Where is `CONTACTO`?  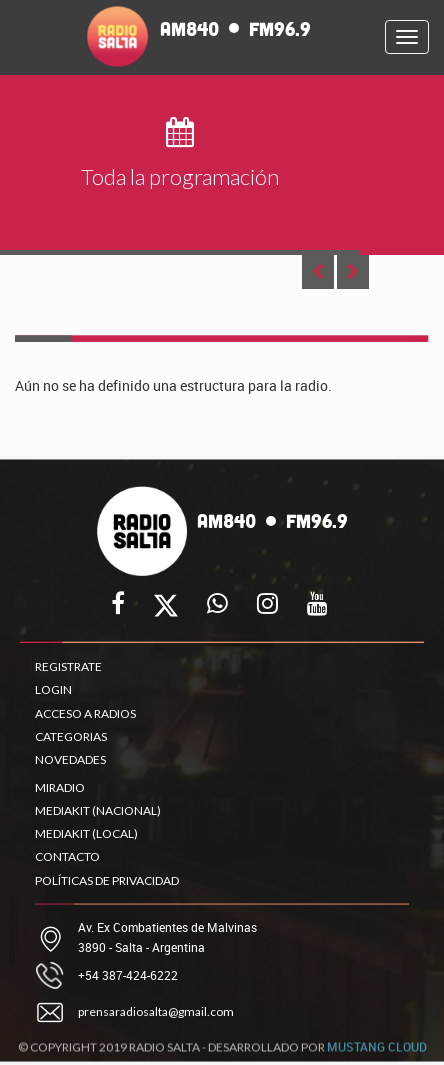
CONTACTO is located at coordinates (67, 856).